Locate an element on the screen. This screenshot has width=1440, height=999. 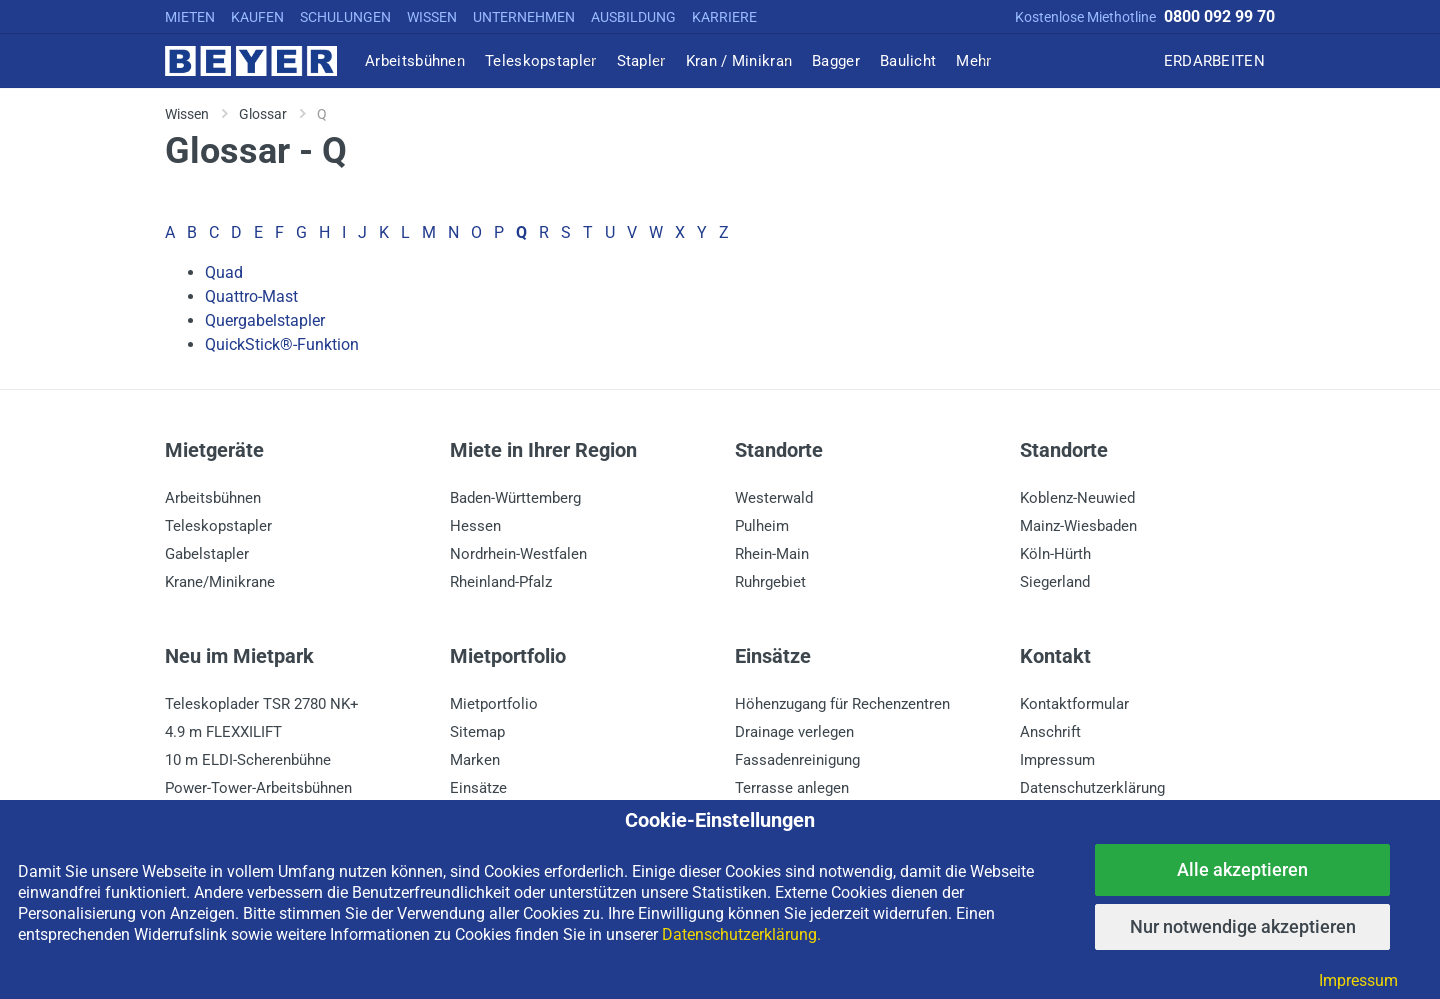
Siegerland is located at coordinates (1055, 582).